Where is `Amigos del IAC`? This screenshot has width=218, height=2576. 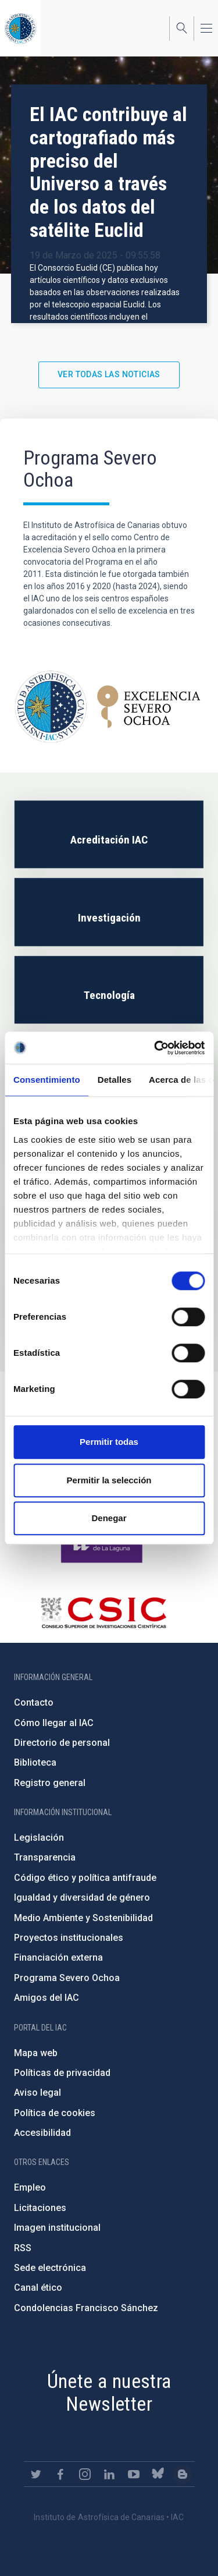
Amigos del IAC is located at coordinates (46, 1997).